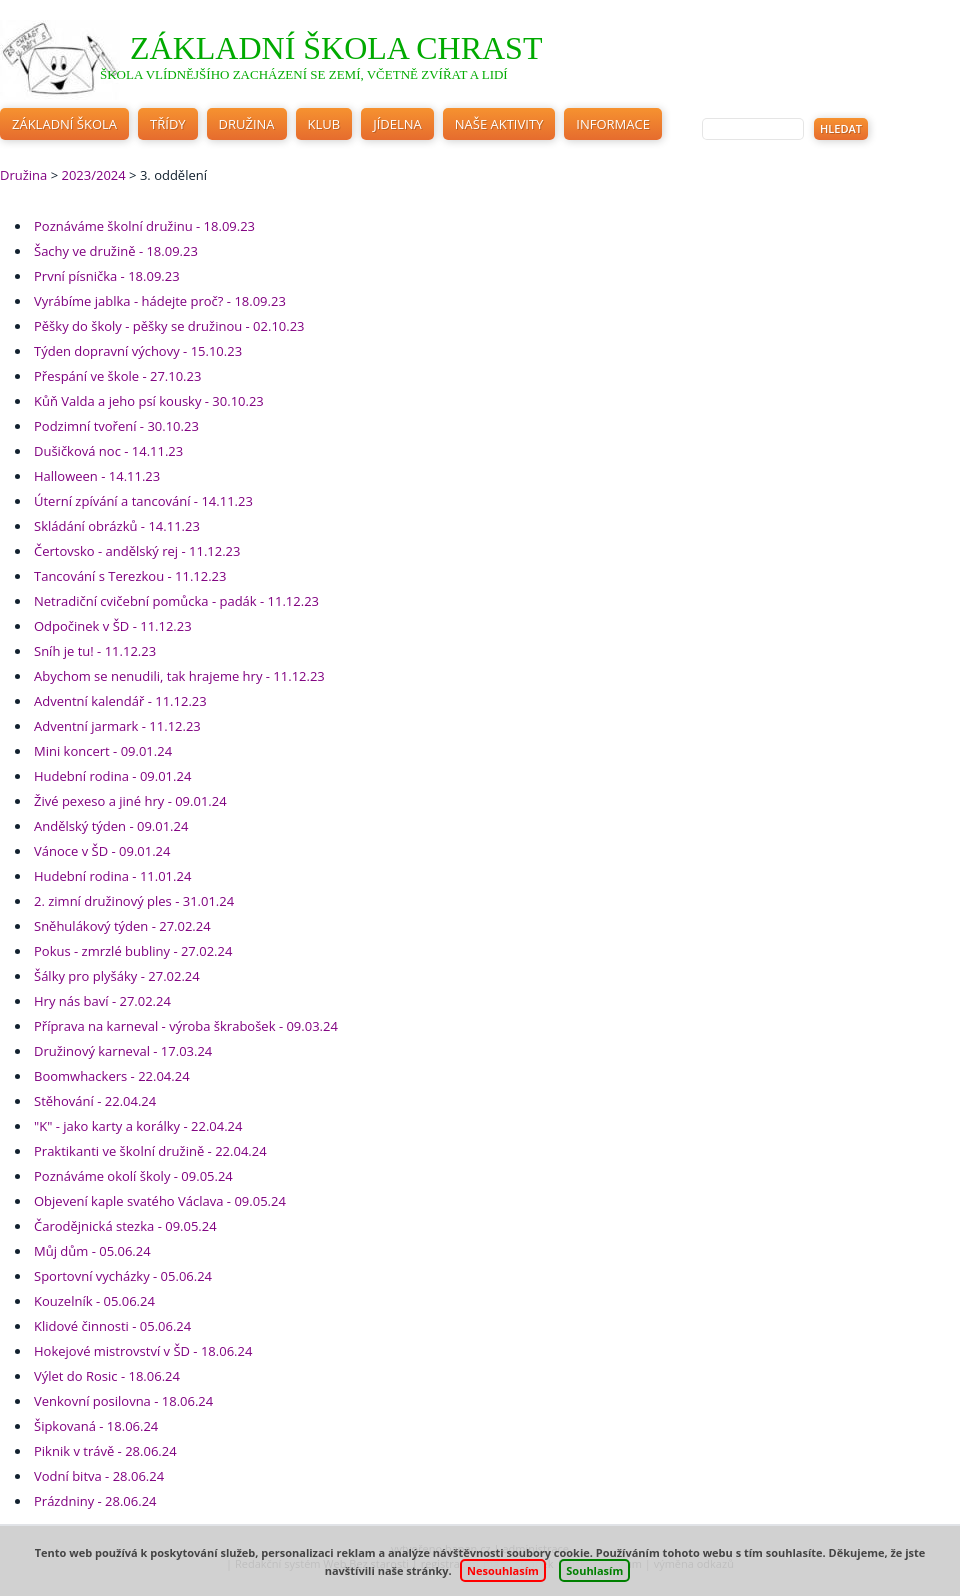  What do you see at coordinates (176, 601) in the screenshot?
I see `Netradiční cvičební pomůcka - padák - 11.12.23` at bounding box center [176, 601].